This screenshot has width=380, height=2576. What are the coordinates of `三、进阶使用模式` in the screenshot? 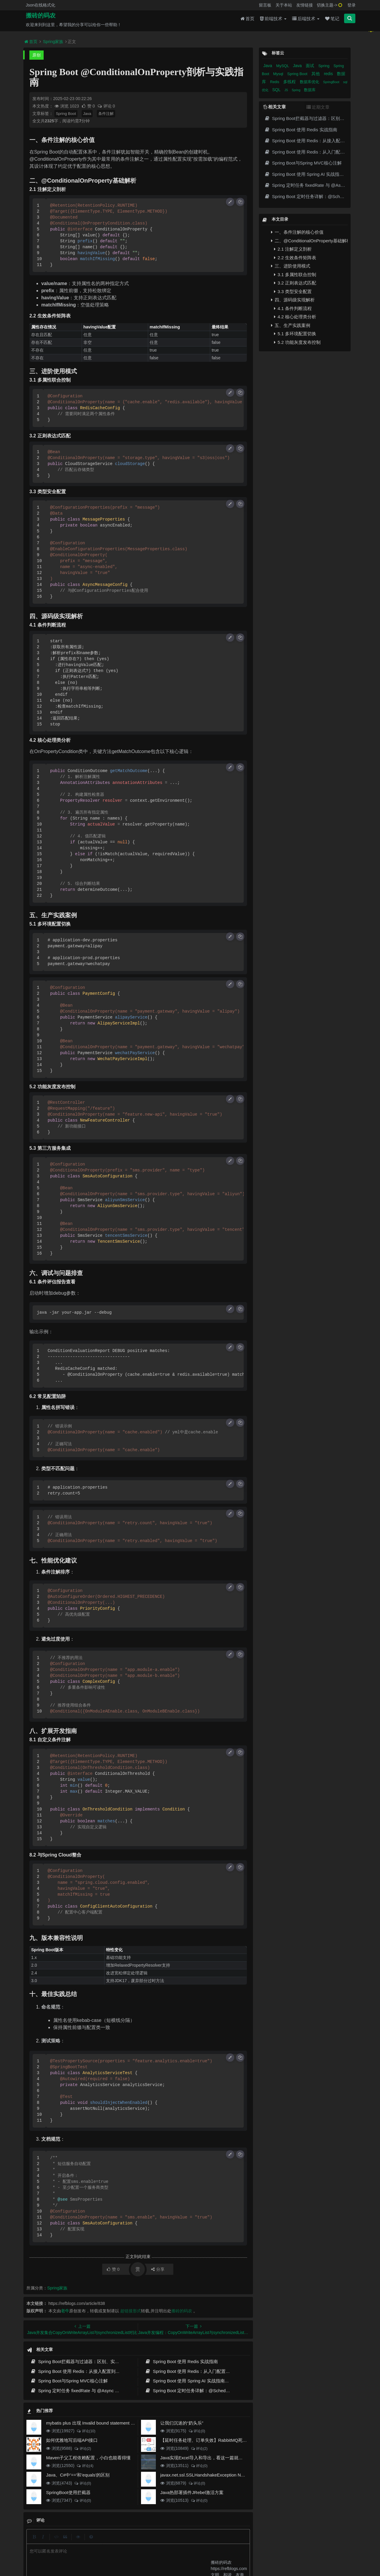 It's located at (290, 265).